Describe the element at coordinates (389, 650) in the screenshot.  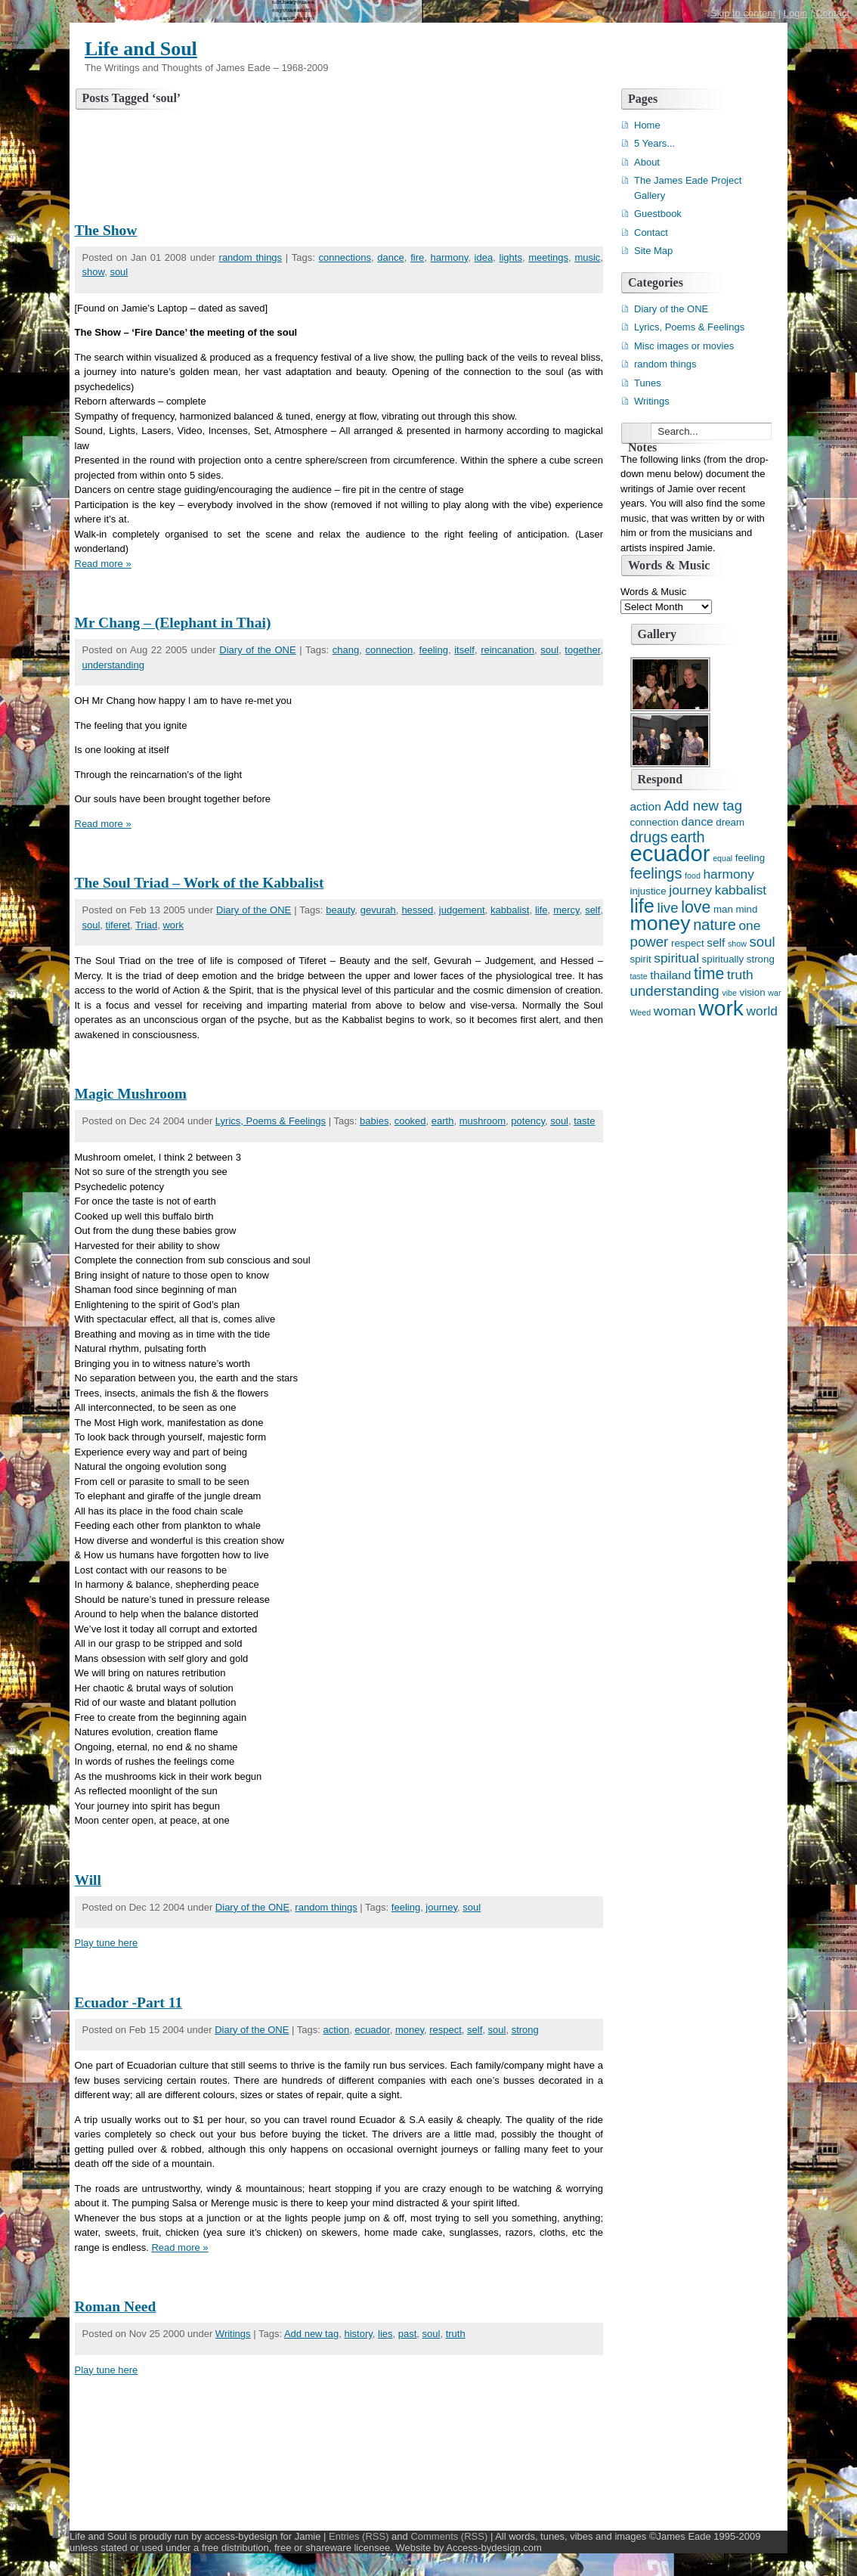
I see `connection` at that location.